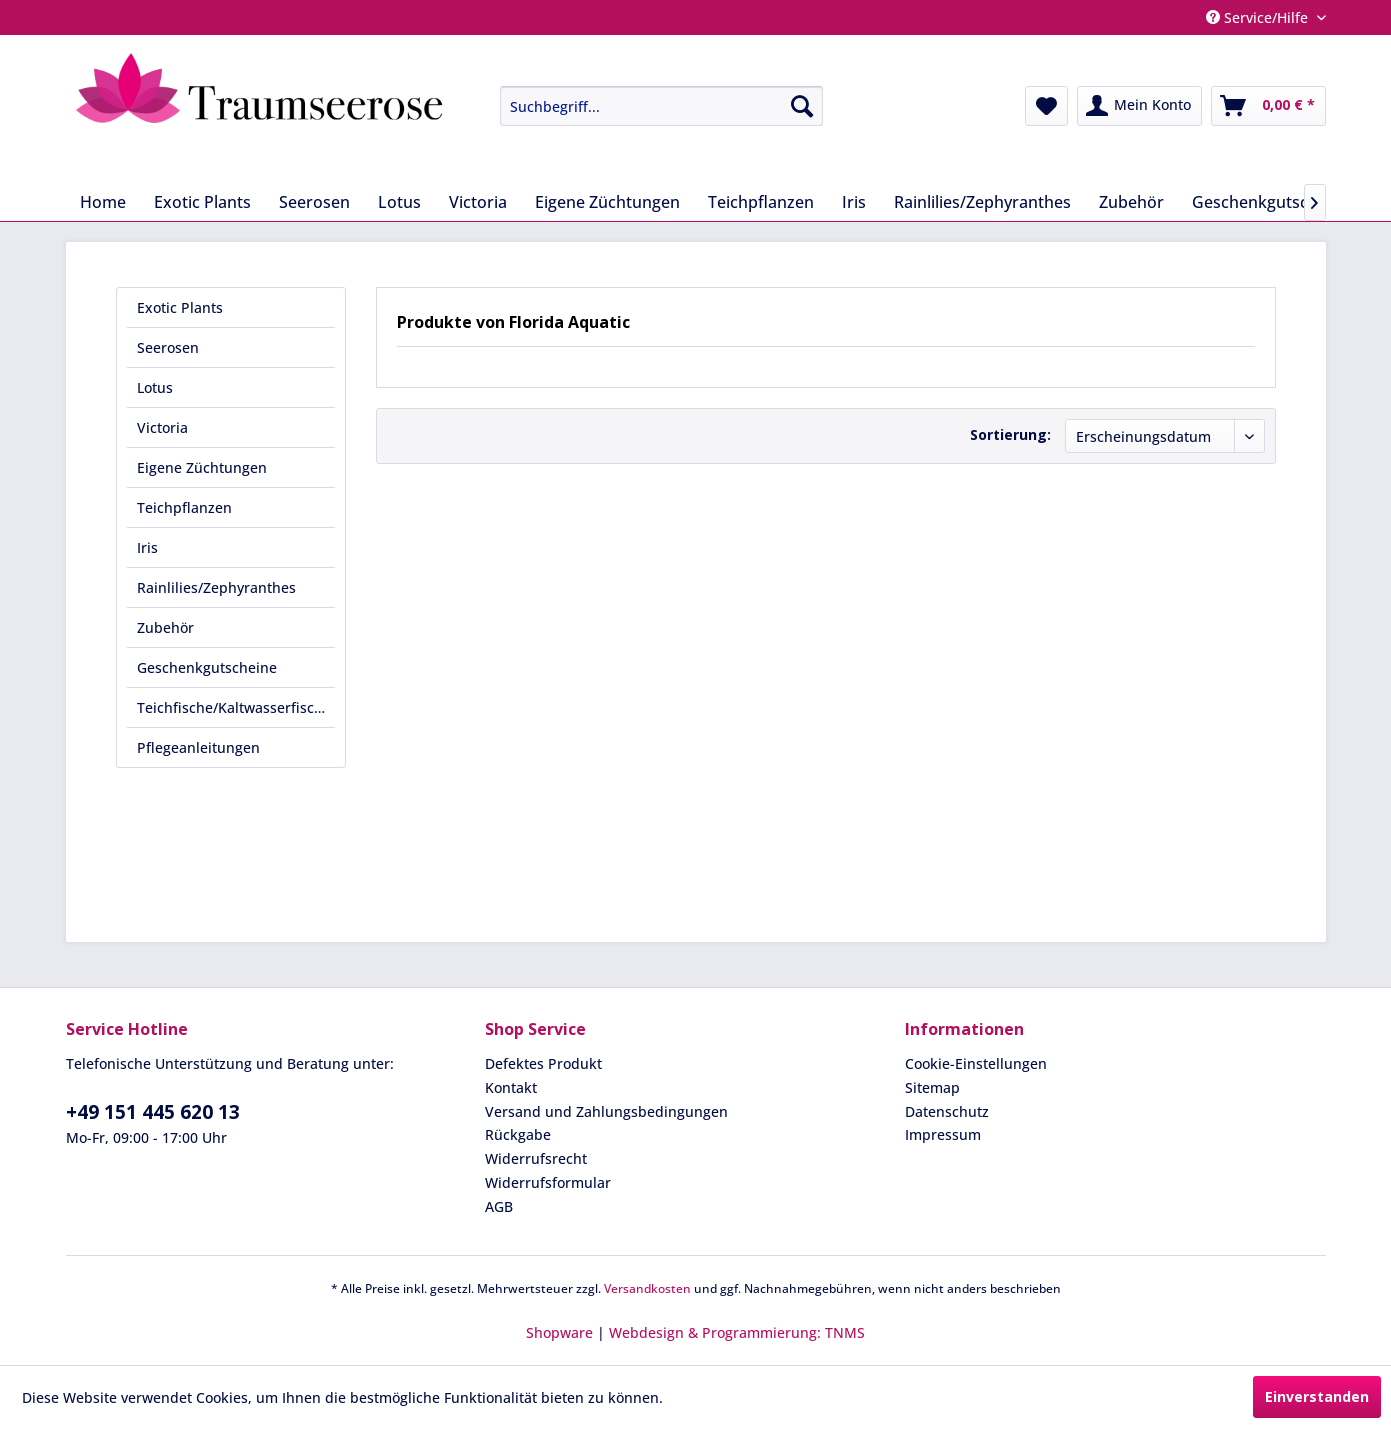 This screenshot has height=1429, width=1391. Describe the element at coordinates (216, 587) in the screenshot. I see `Rainlilies/Zephyranthes` at that location.